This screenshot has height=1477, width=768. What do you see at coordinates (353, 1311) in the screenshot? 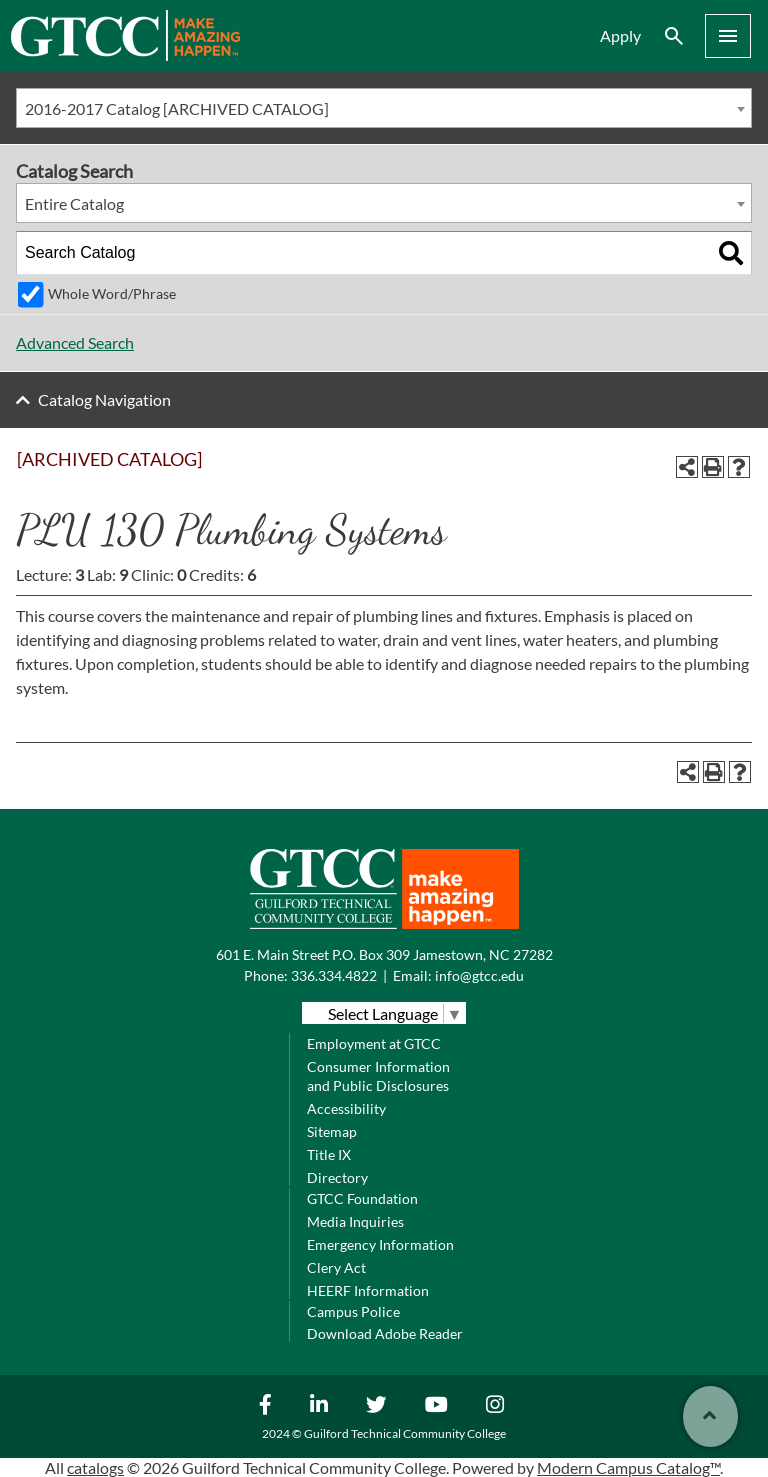
I see `Campus Police` at bounding box center [353, 1311].